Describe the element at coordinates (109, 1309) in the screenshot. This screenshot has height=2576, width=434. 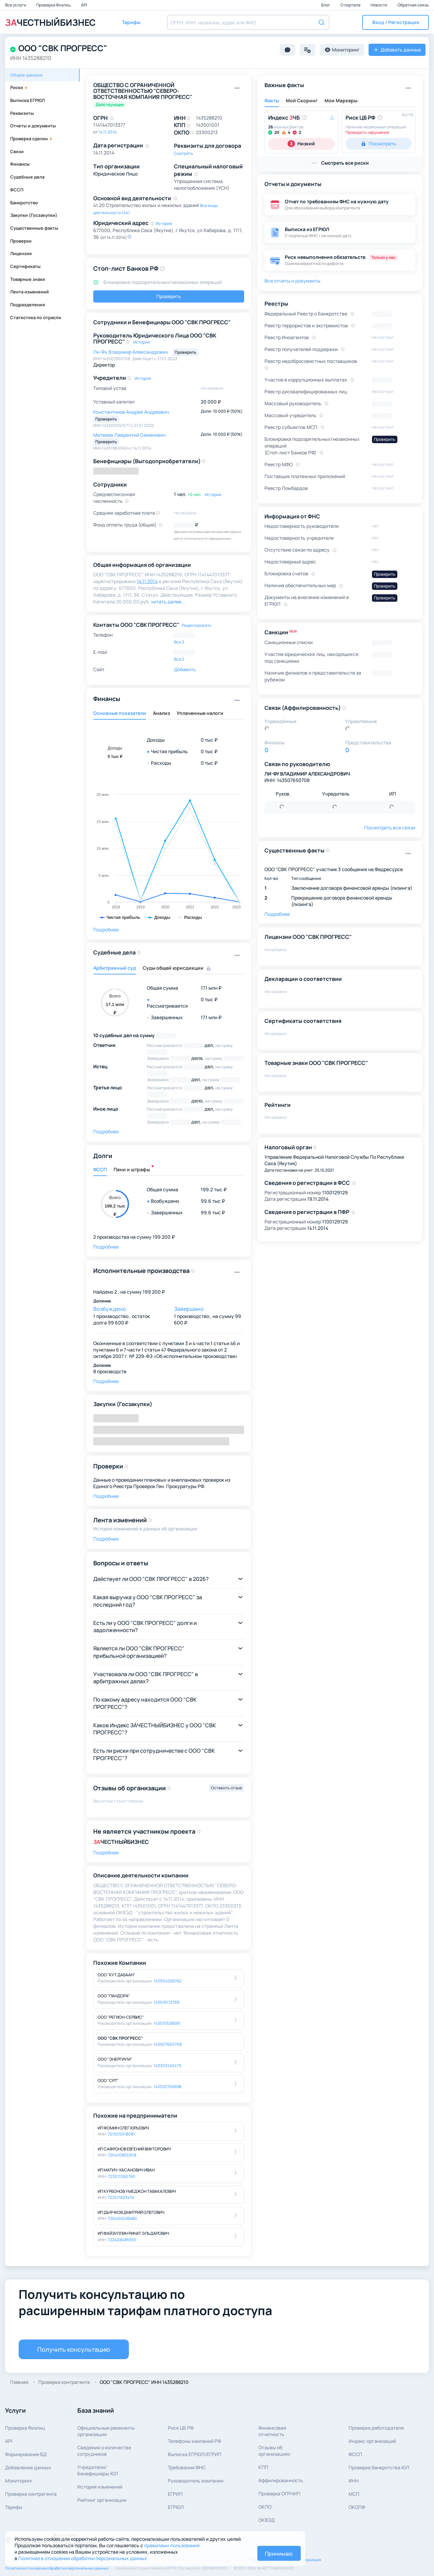
I see `Возбуждено` at that location.